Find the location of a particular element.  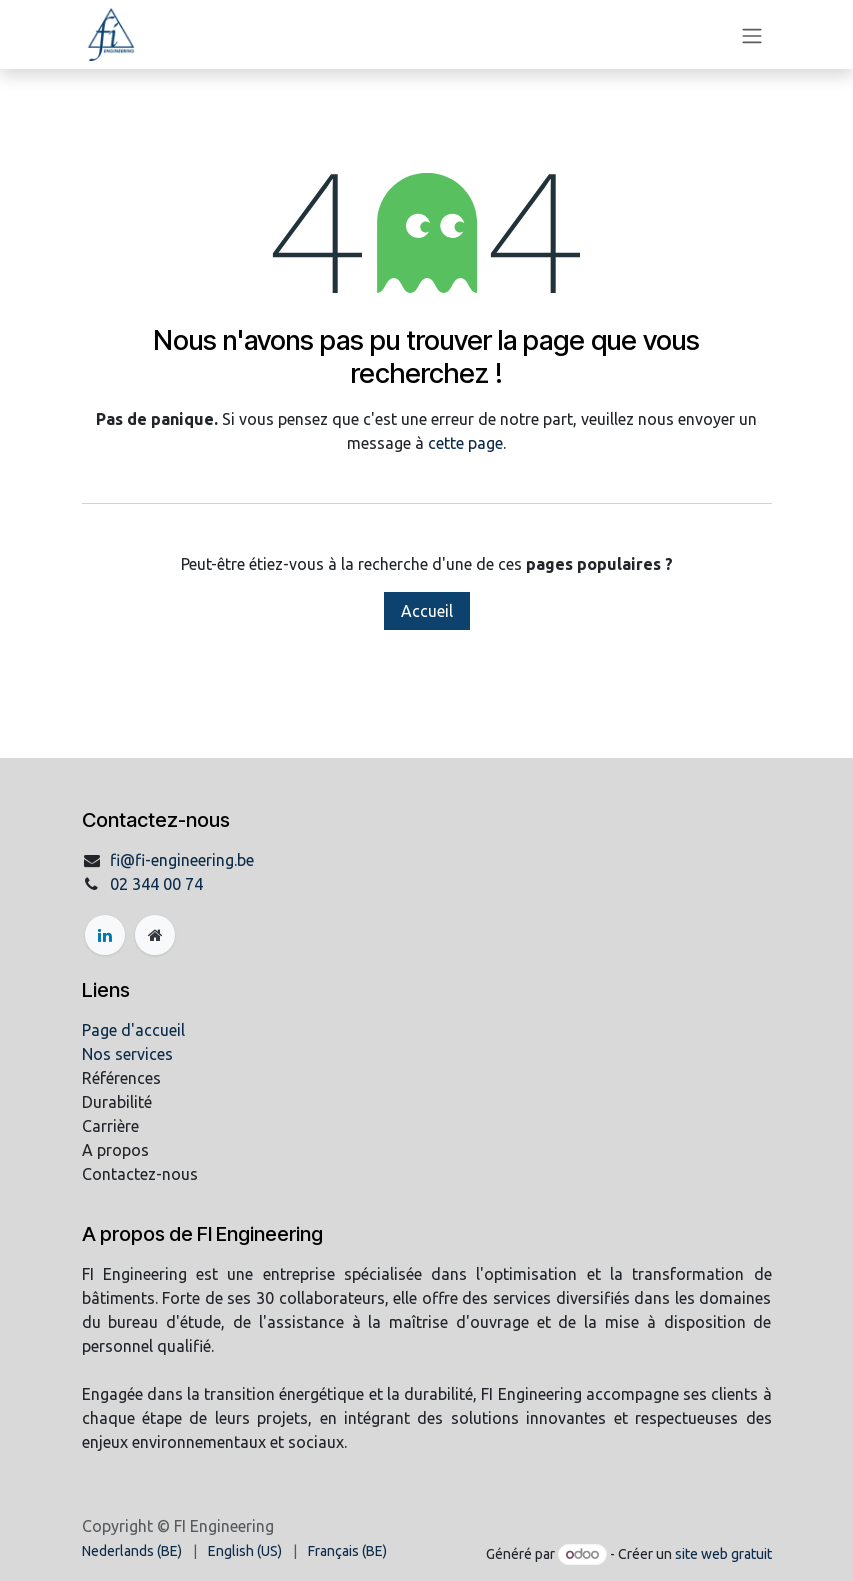

Accueil is located at coordinates (427, 611).